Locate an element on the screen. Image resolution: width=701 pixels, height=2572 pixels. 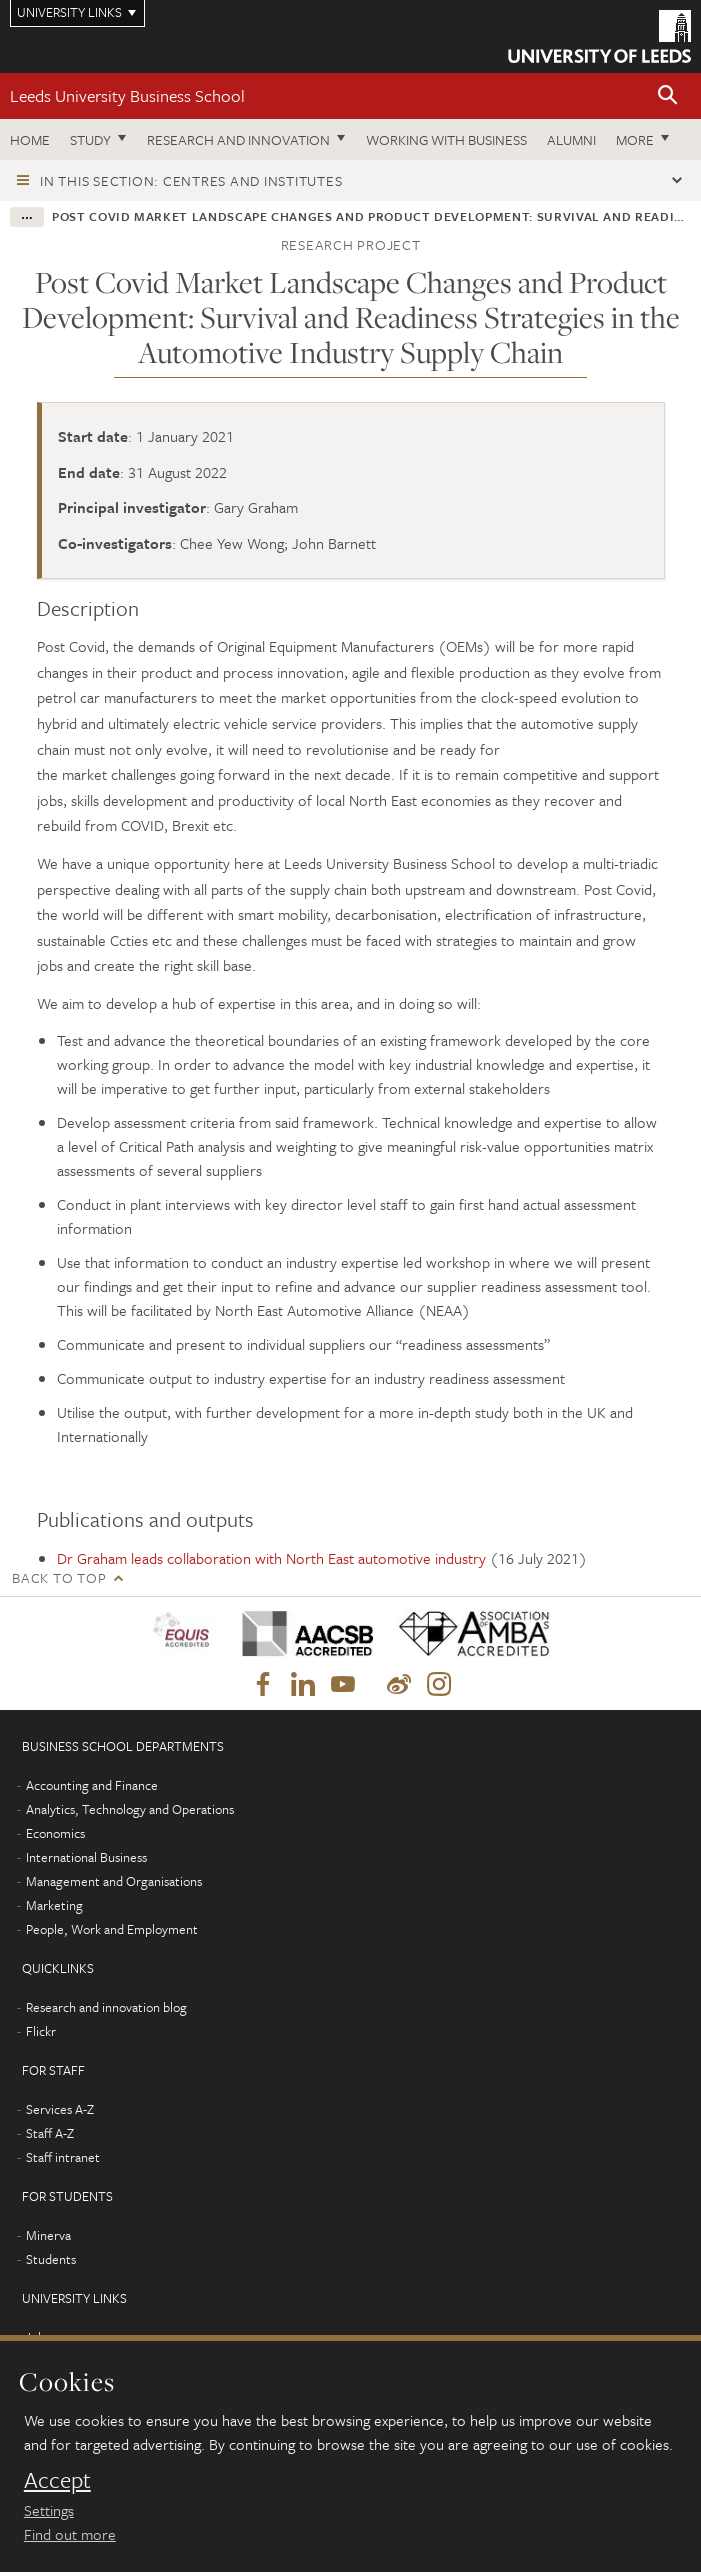
Working with business is located at coordinates (446, 139).